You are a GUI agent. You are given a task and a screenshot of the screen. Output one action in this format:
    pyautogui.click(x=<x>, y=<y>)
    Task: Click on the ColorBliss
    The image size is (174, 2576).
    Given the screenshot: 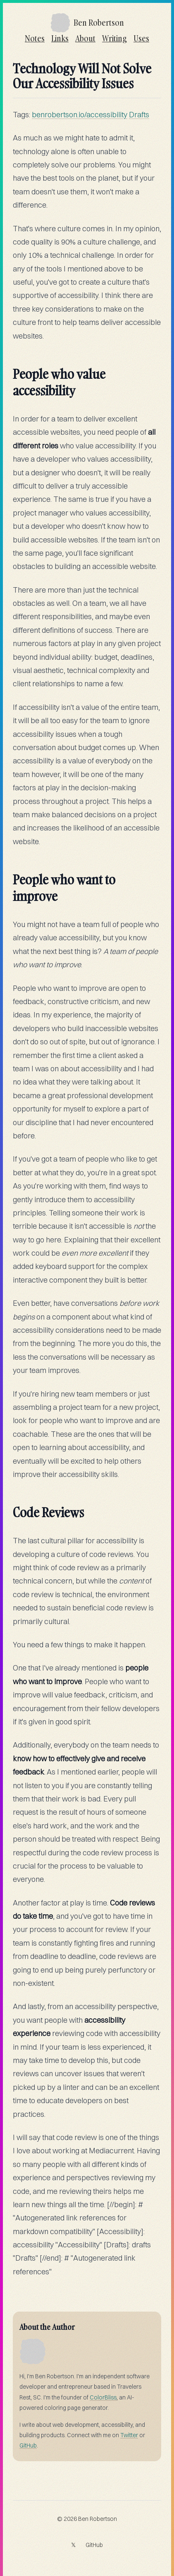 What is the action you would take?
    pyautogui.click(x=103, y=2397)
    